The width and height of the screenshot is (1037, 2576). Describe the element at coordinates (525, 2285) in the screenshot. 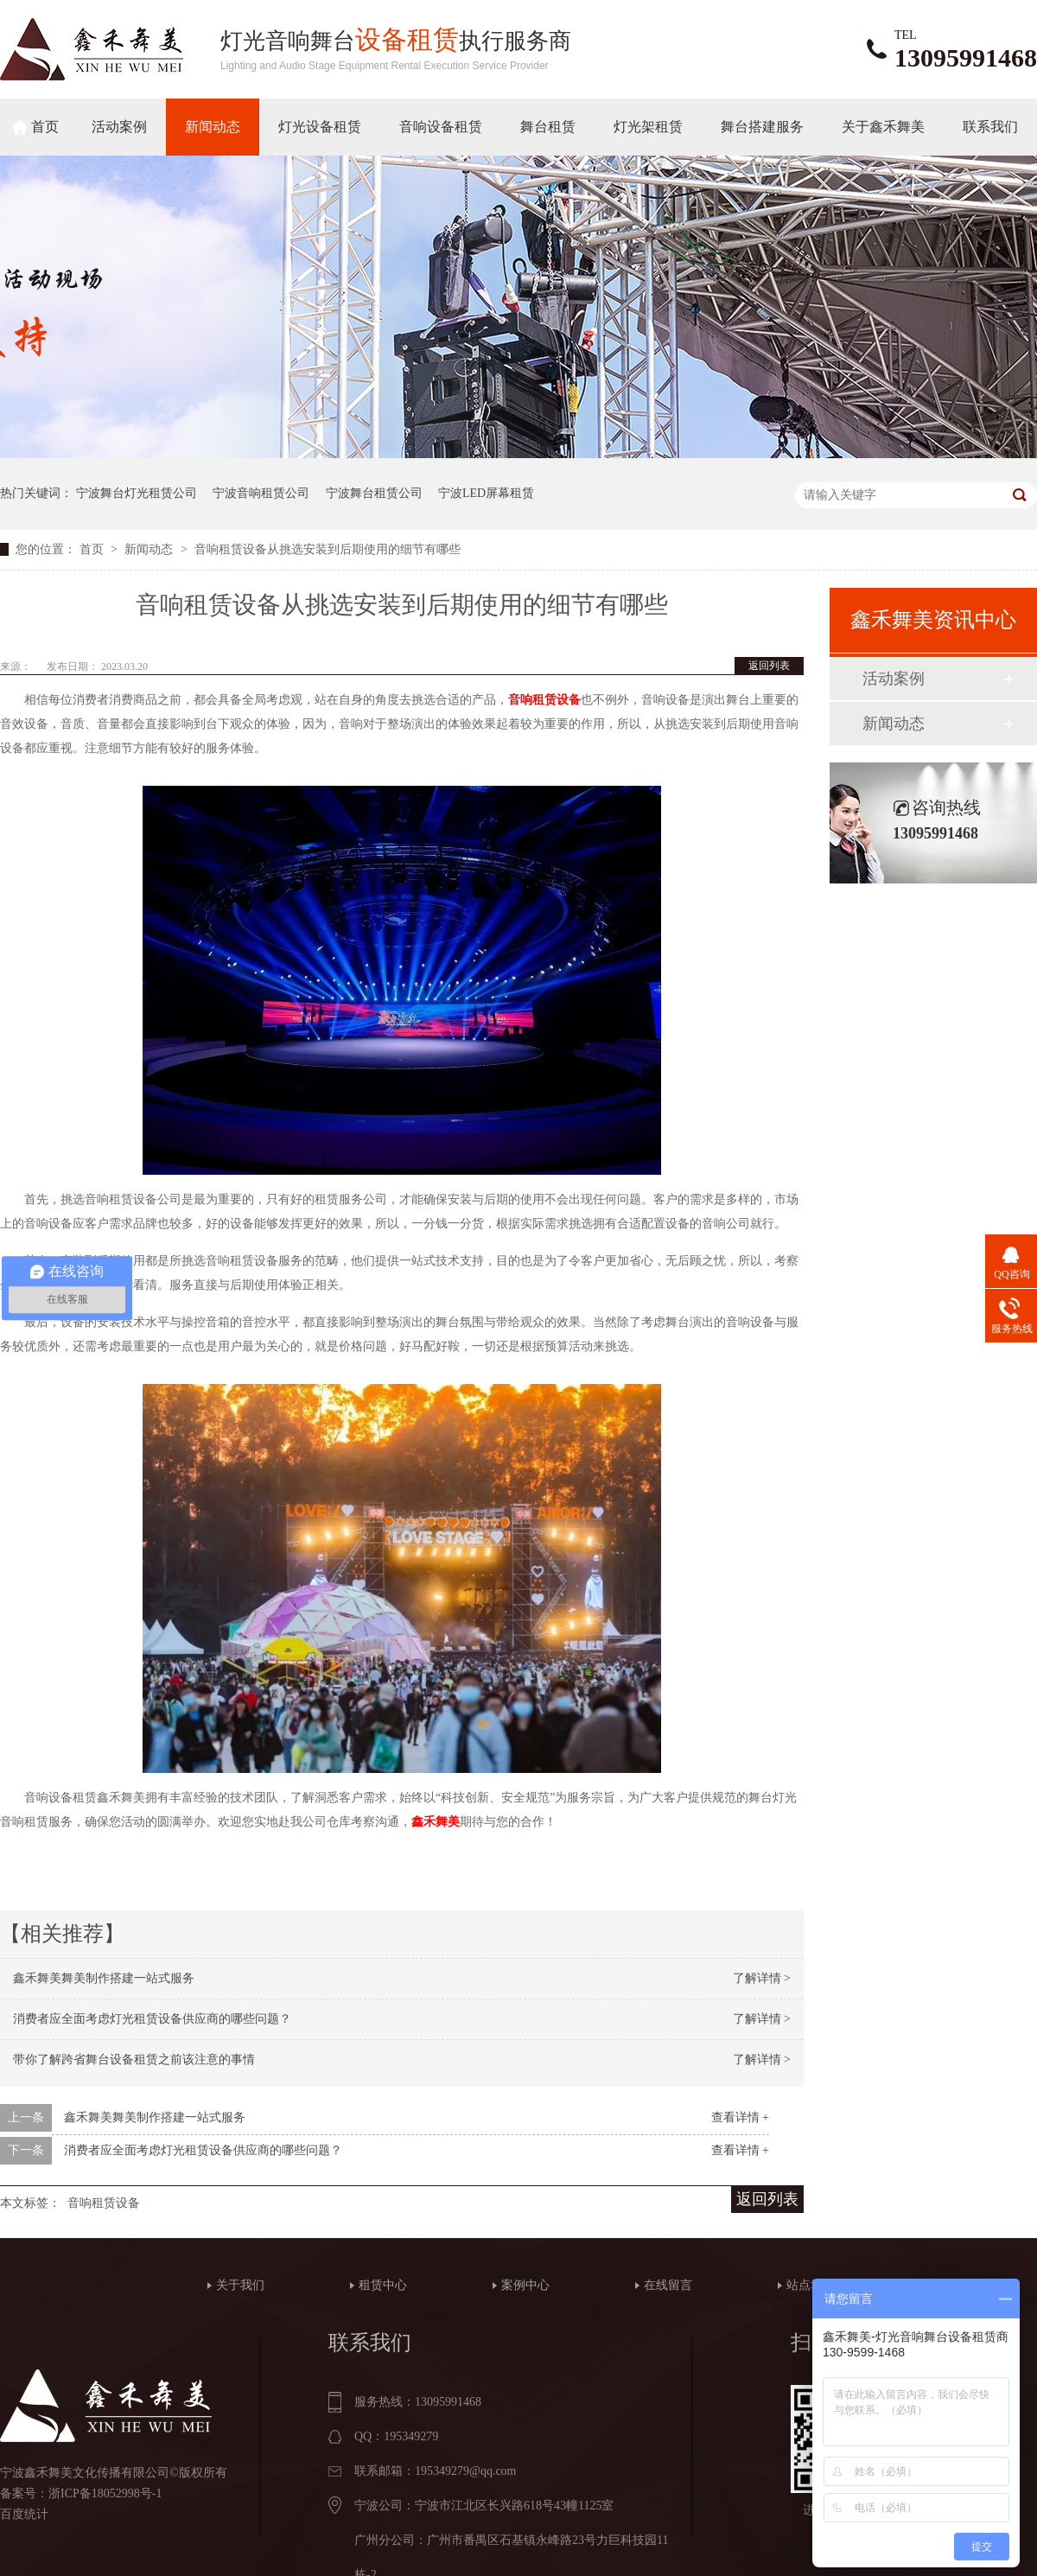

I see `案例中心` at that location.